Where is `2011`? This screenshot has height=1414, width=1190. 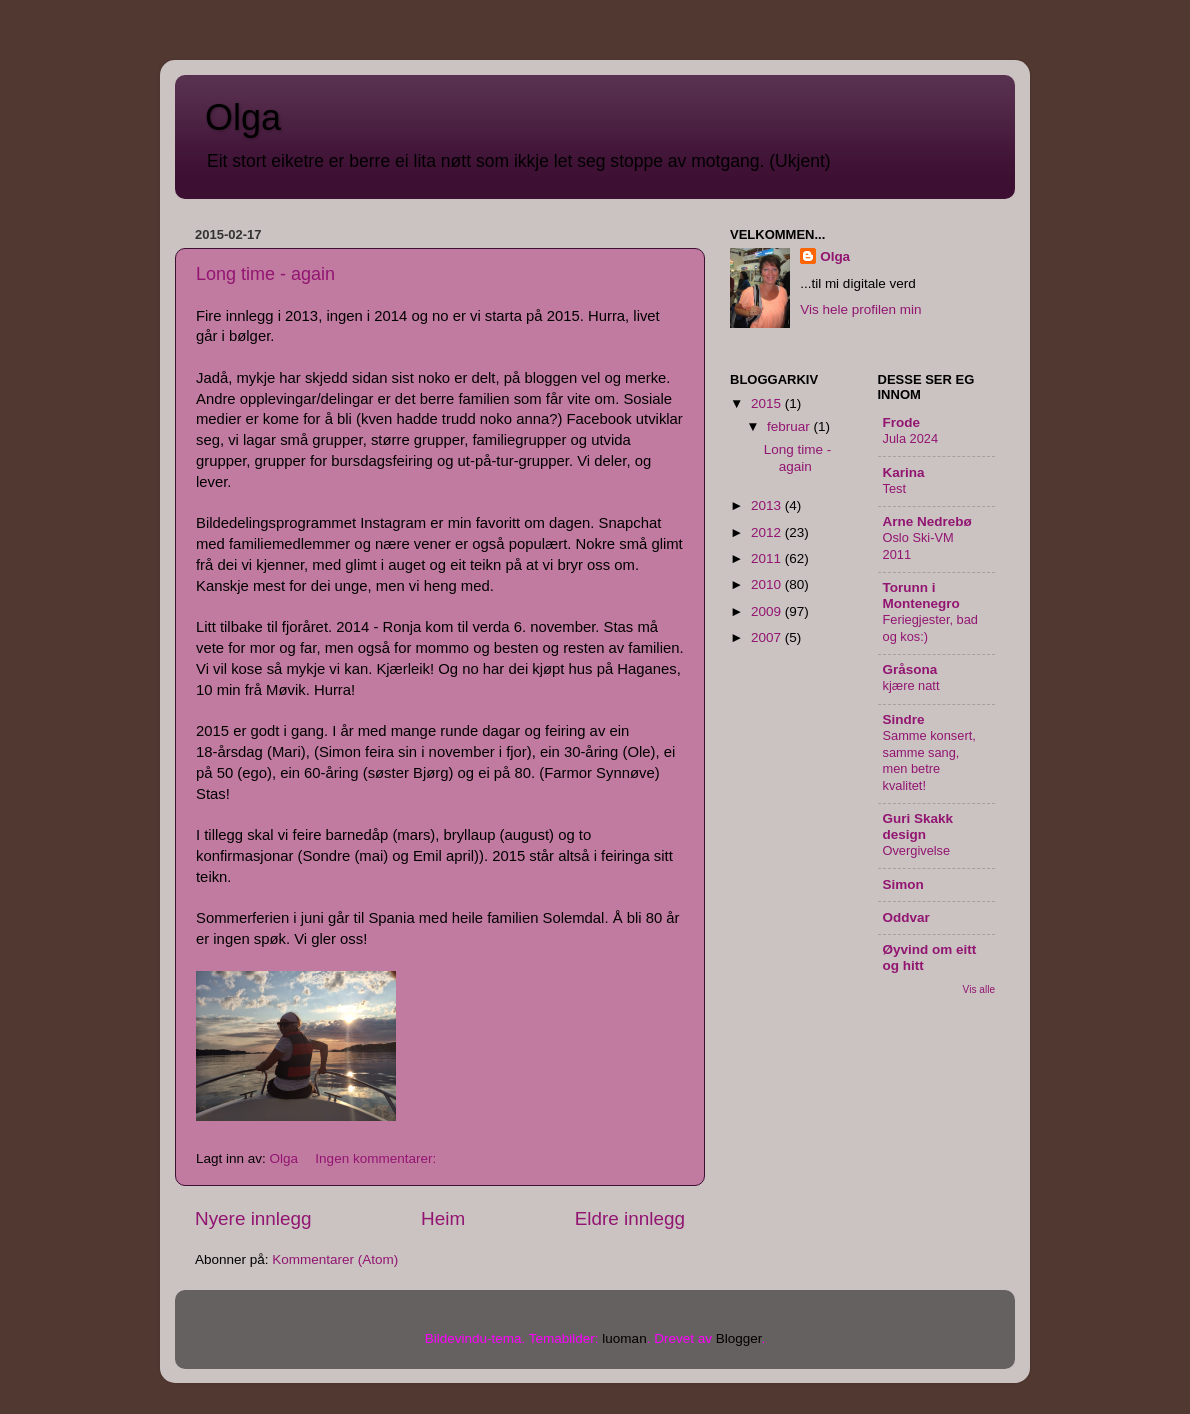 2011 is located at coordinates (768, 558).